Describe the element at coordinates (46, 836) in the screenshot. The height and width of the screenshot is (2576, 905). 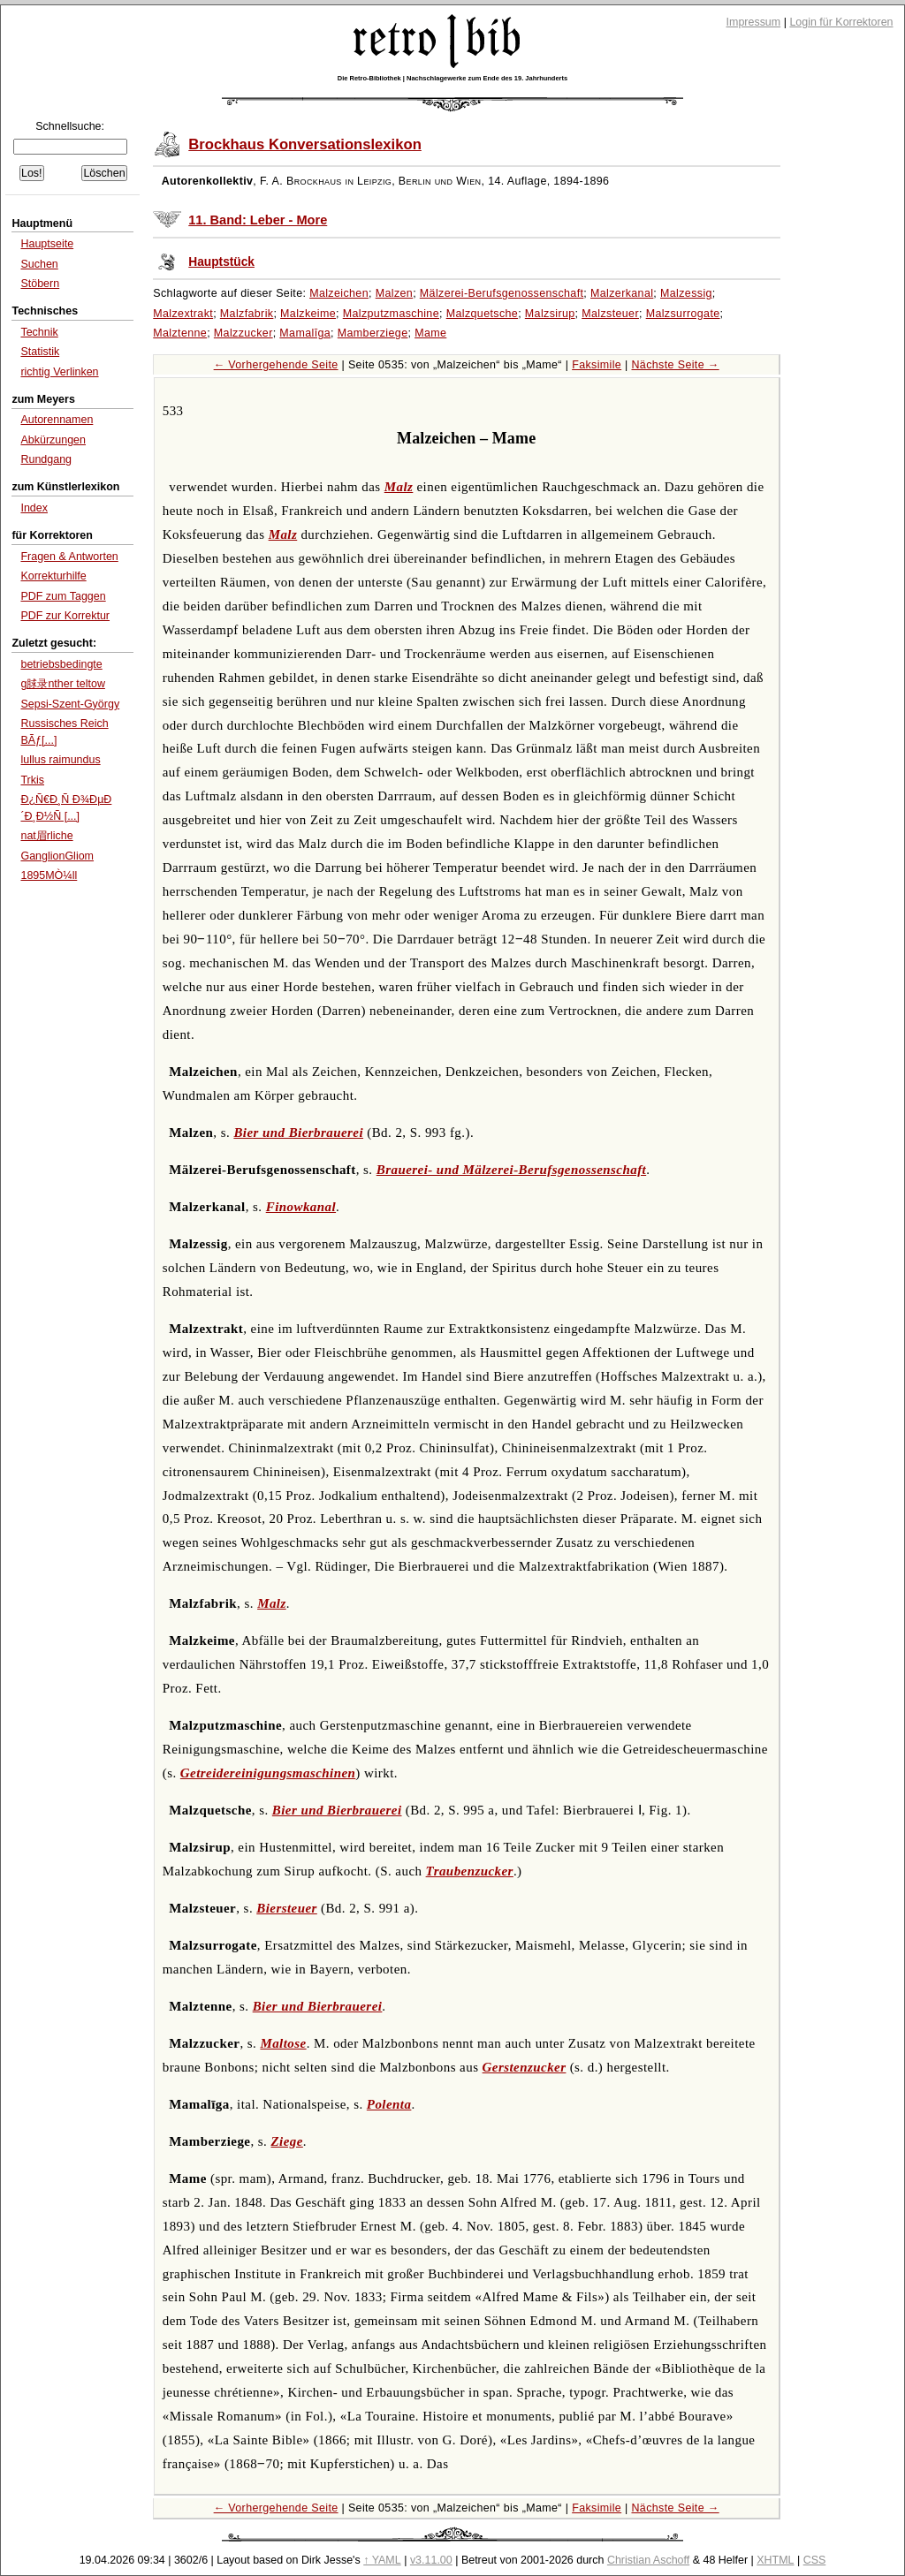
I see `nat眉rliche` at that location.